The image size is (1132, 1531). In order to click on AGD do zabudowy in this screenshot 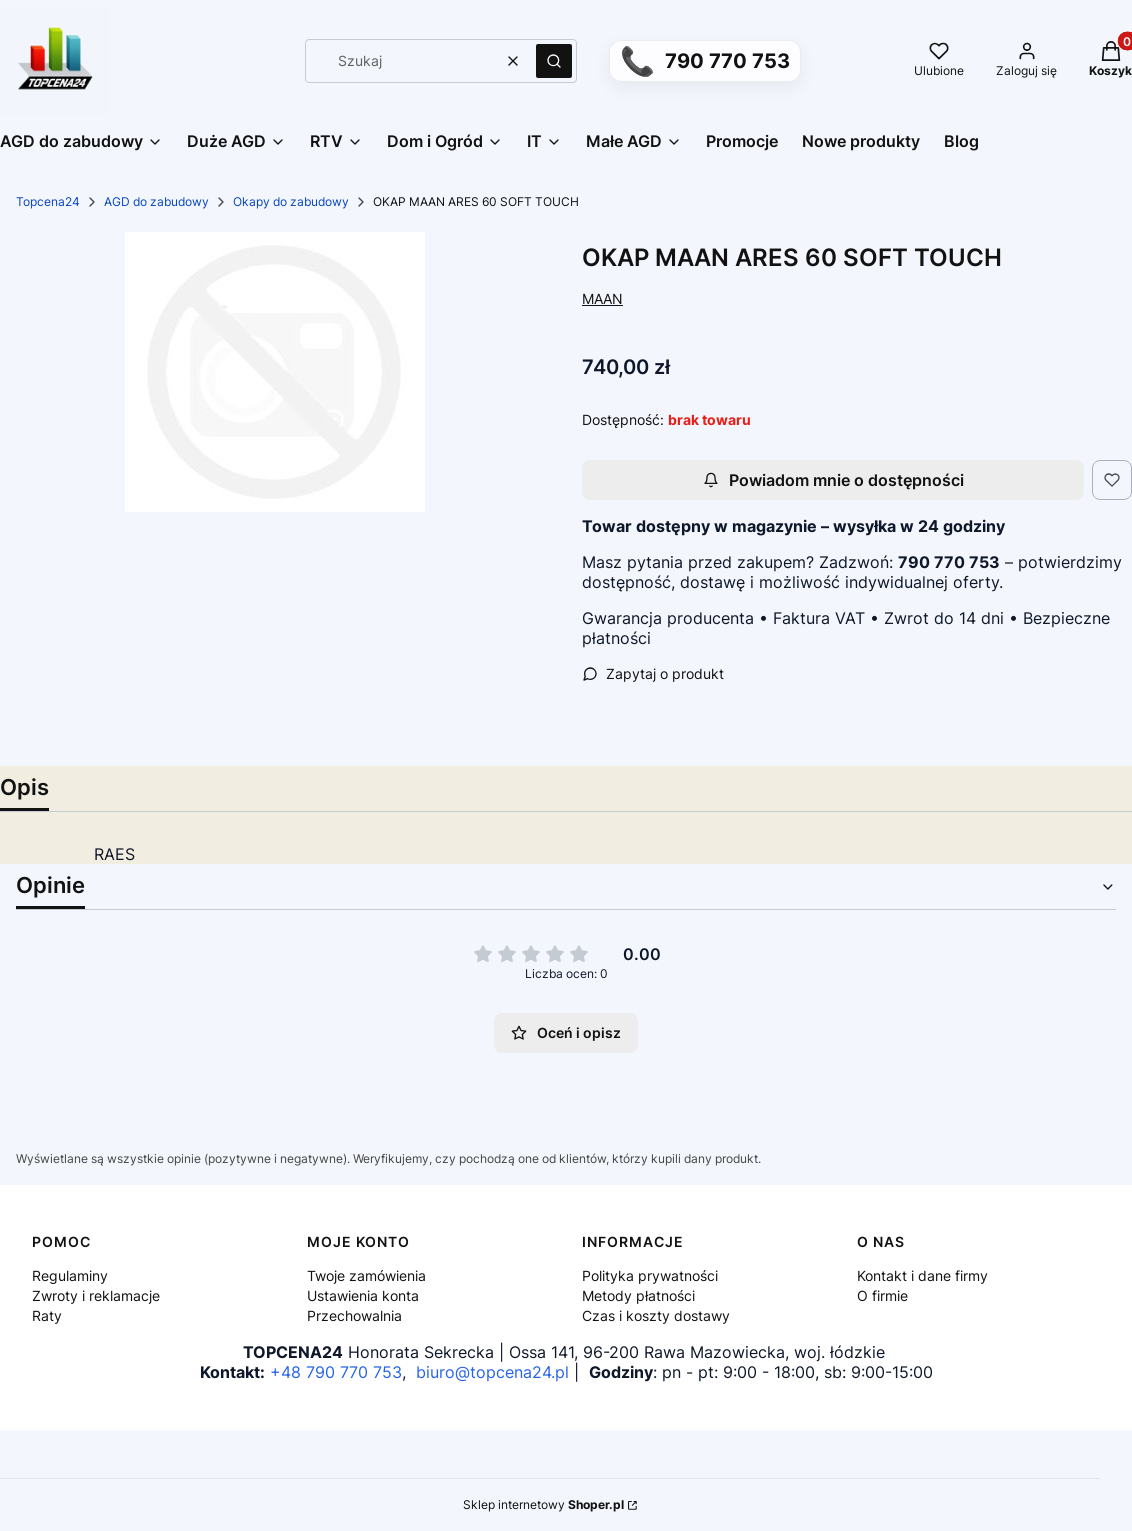, I will do `click(156, 201)`.